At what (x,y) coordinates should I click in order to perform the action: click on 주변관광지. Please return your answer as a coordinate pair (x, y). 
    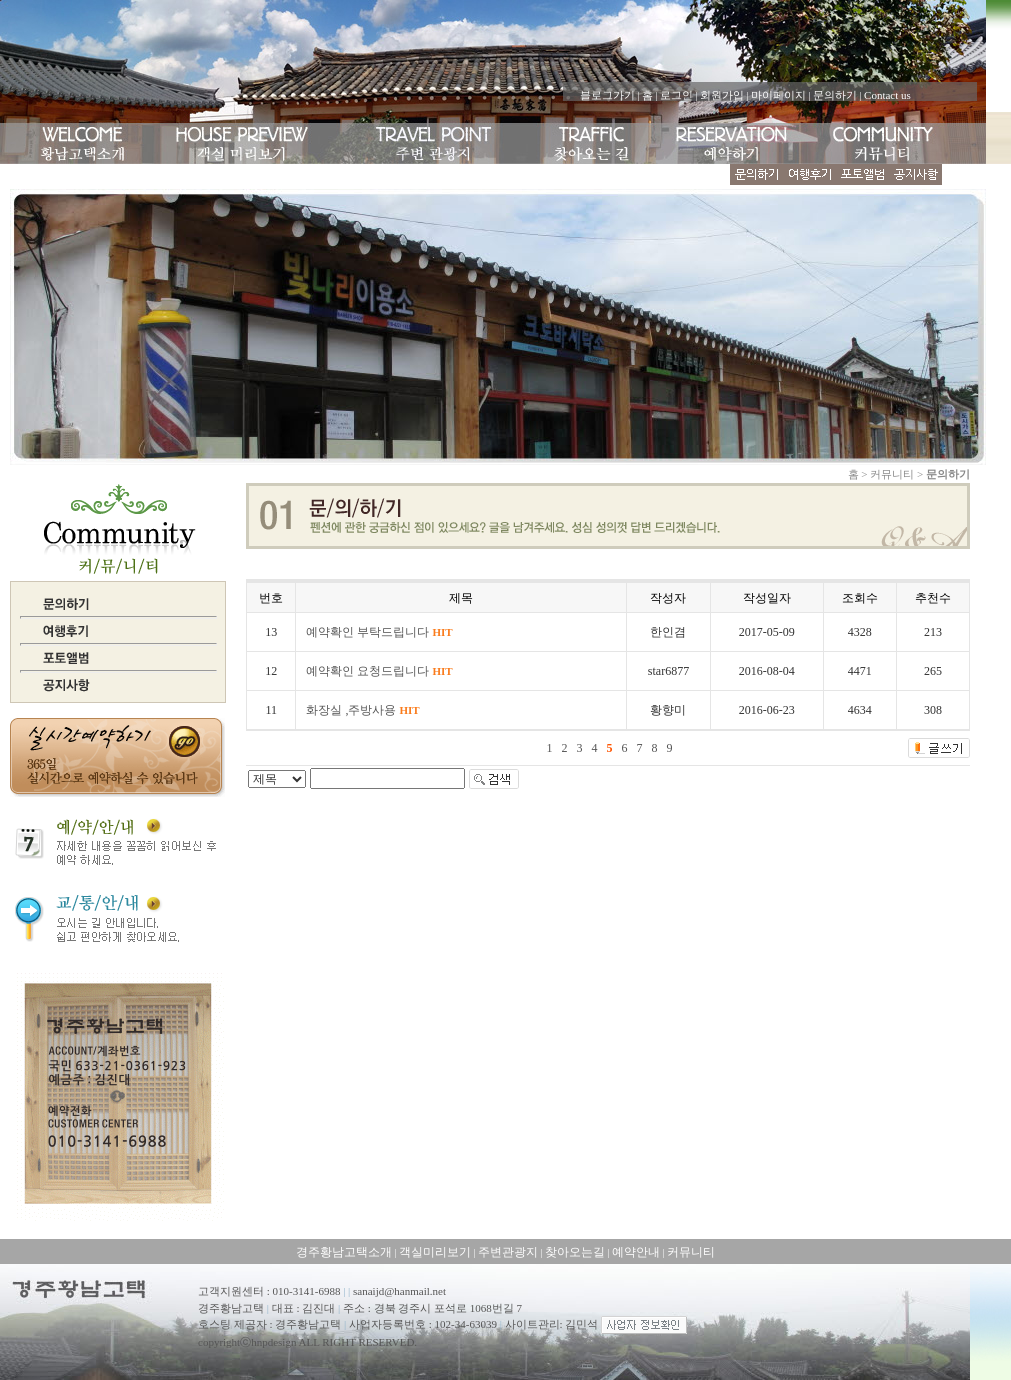
    Looking at the image, I should click on (508, 1252).